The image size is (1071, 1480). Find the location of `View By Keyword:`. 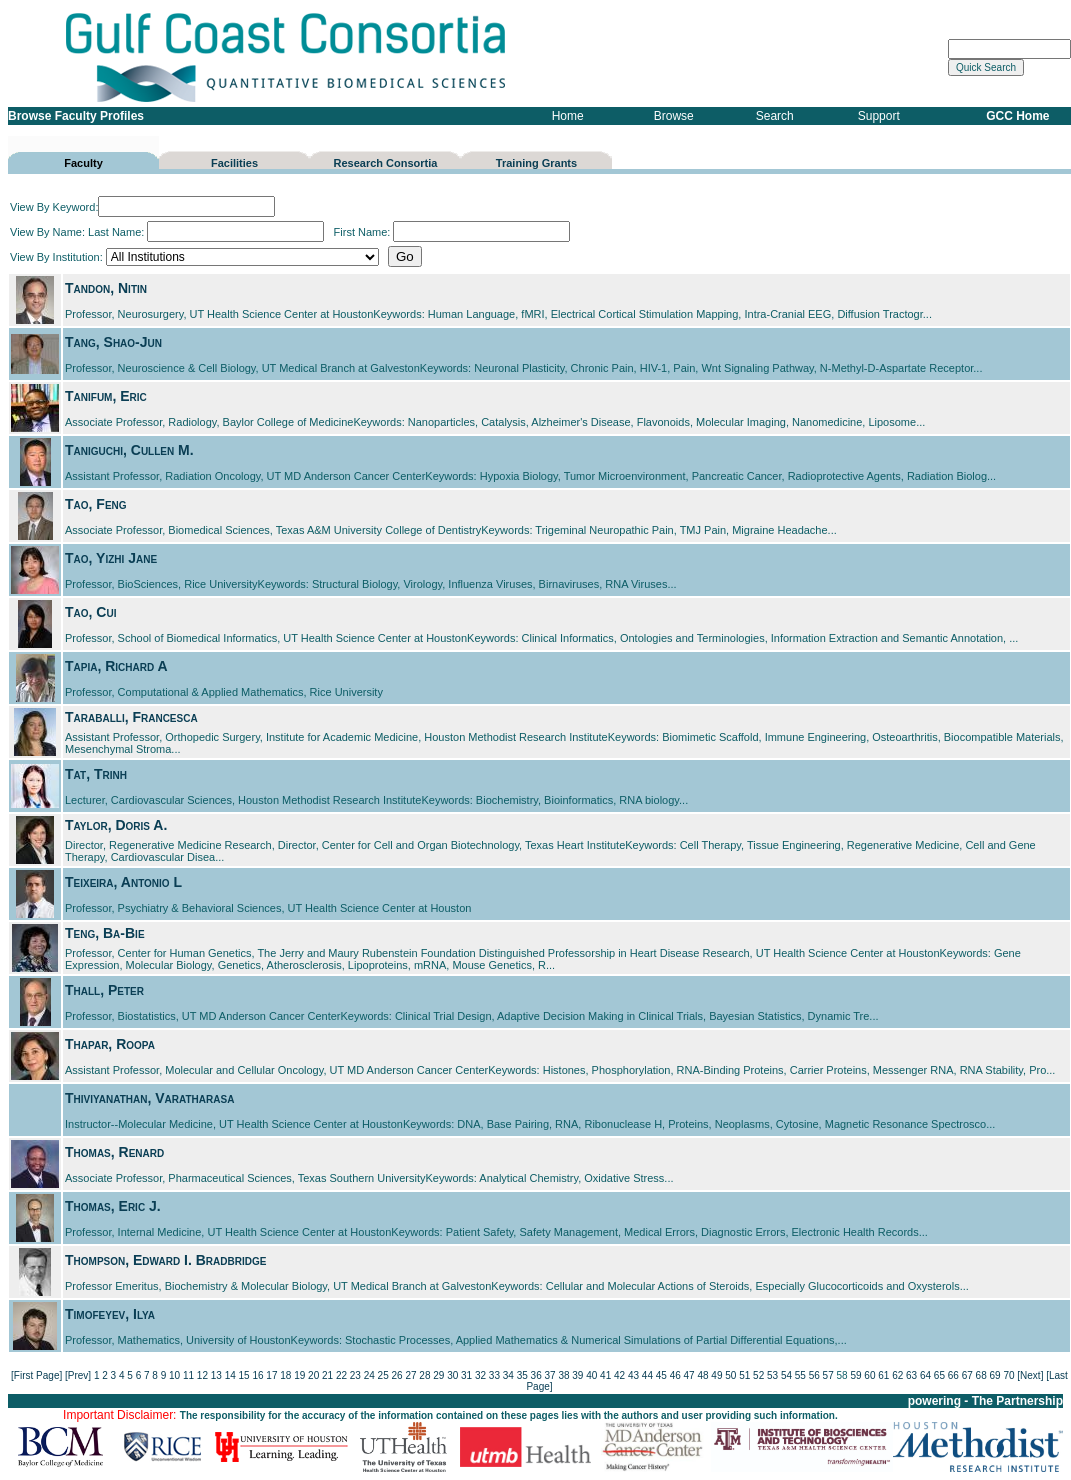

View By Keyword: is located at coordinates (142, 207).